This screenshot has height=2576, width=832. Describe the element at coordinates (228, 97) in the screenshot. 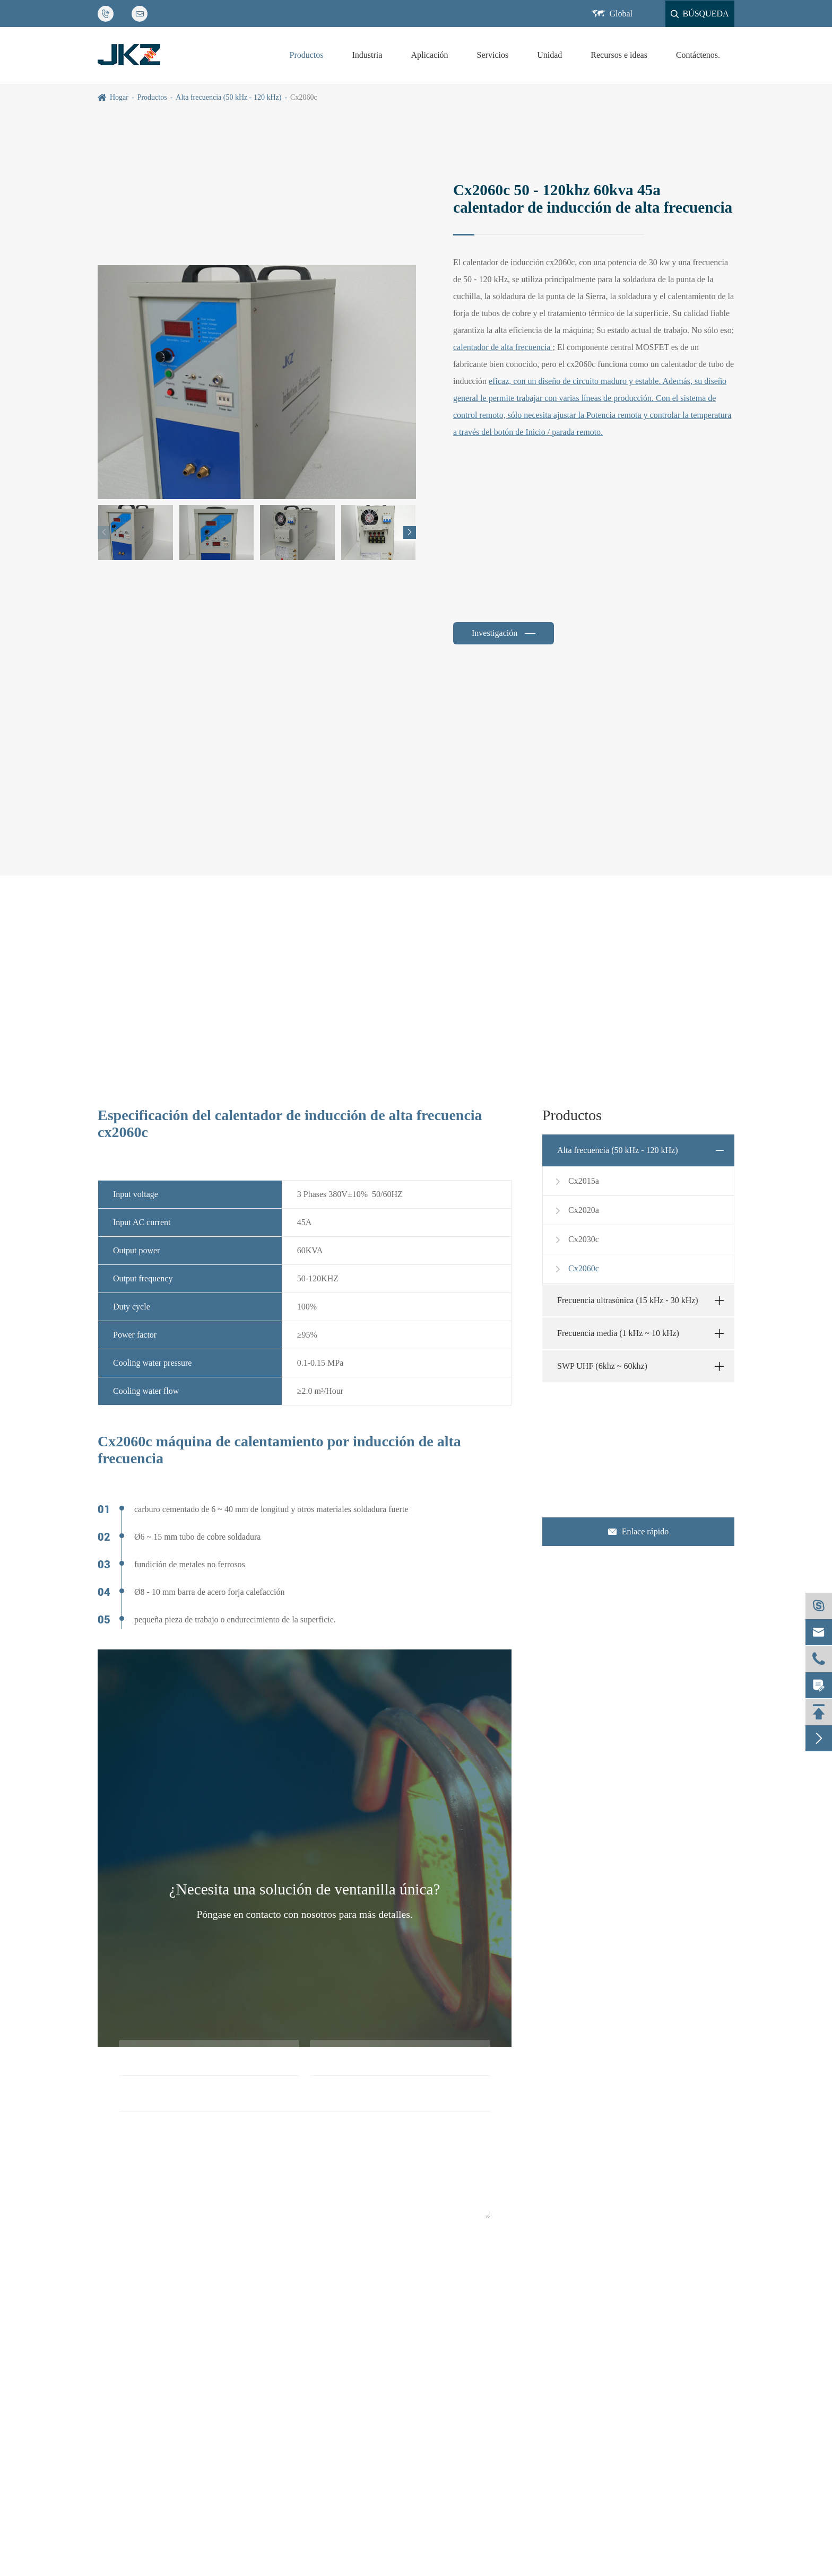

I see `Alta frecuencia (50 kHz - 120 kHz)` at that location.